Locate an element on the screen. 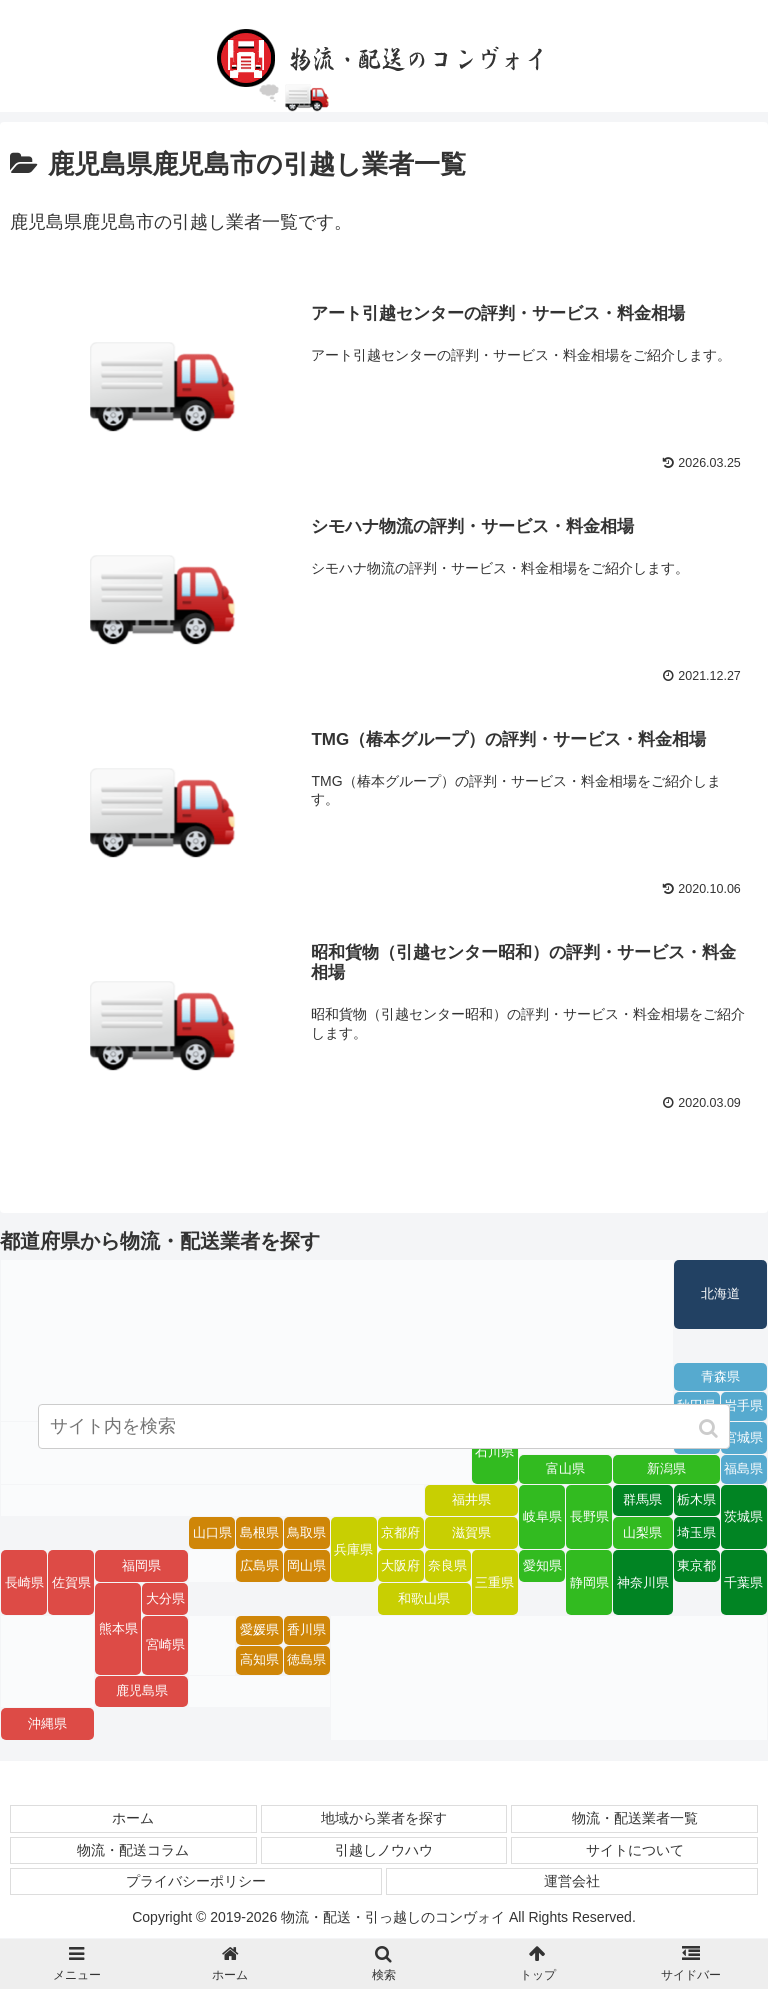 Image resolution: width=768 pixels, height=1989 pixels. 岡山県 is located at coordinates (306, 1567).